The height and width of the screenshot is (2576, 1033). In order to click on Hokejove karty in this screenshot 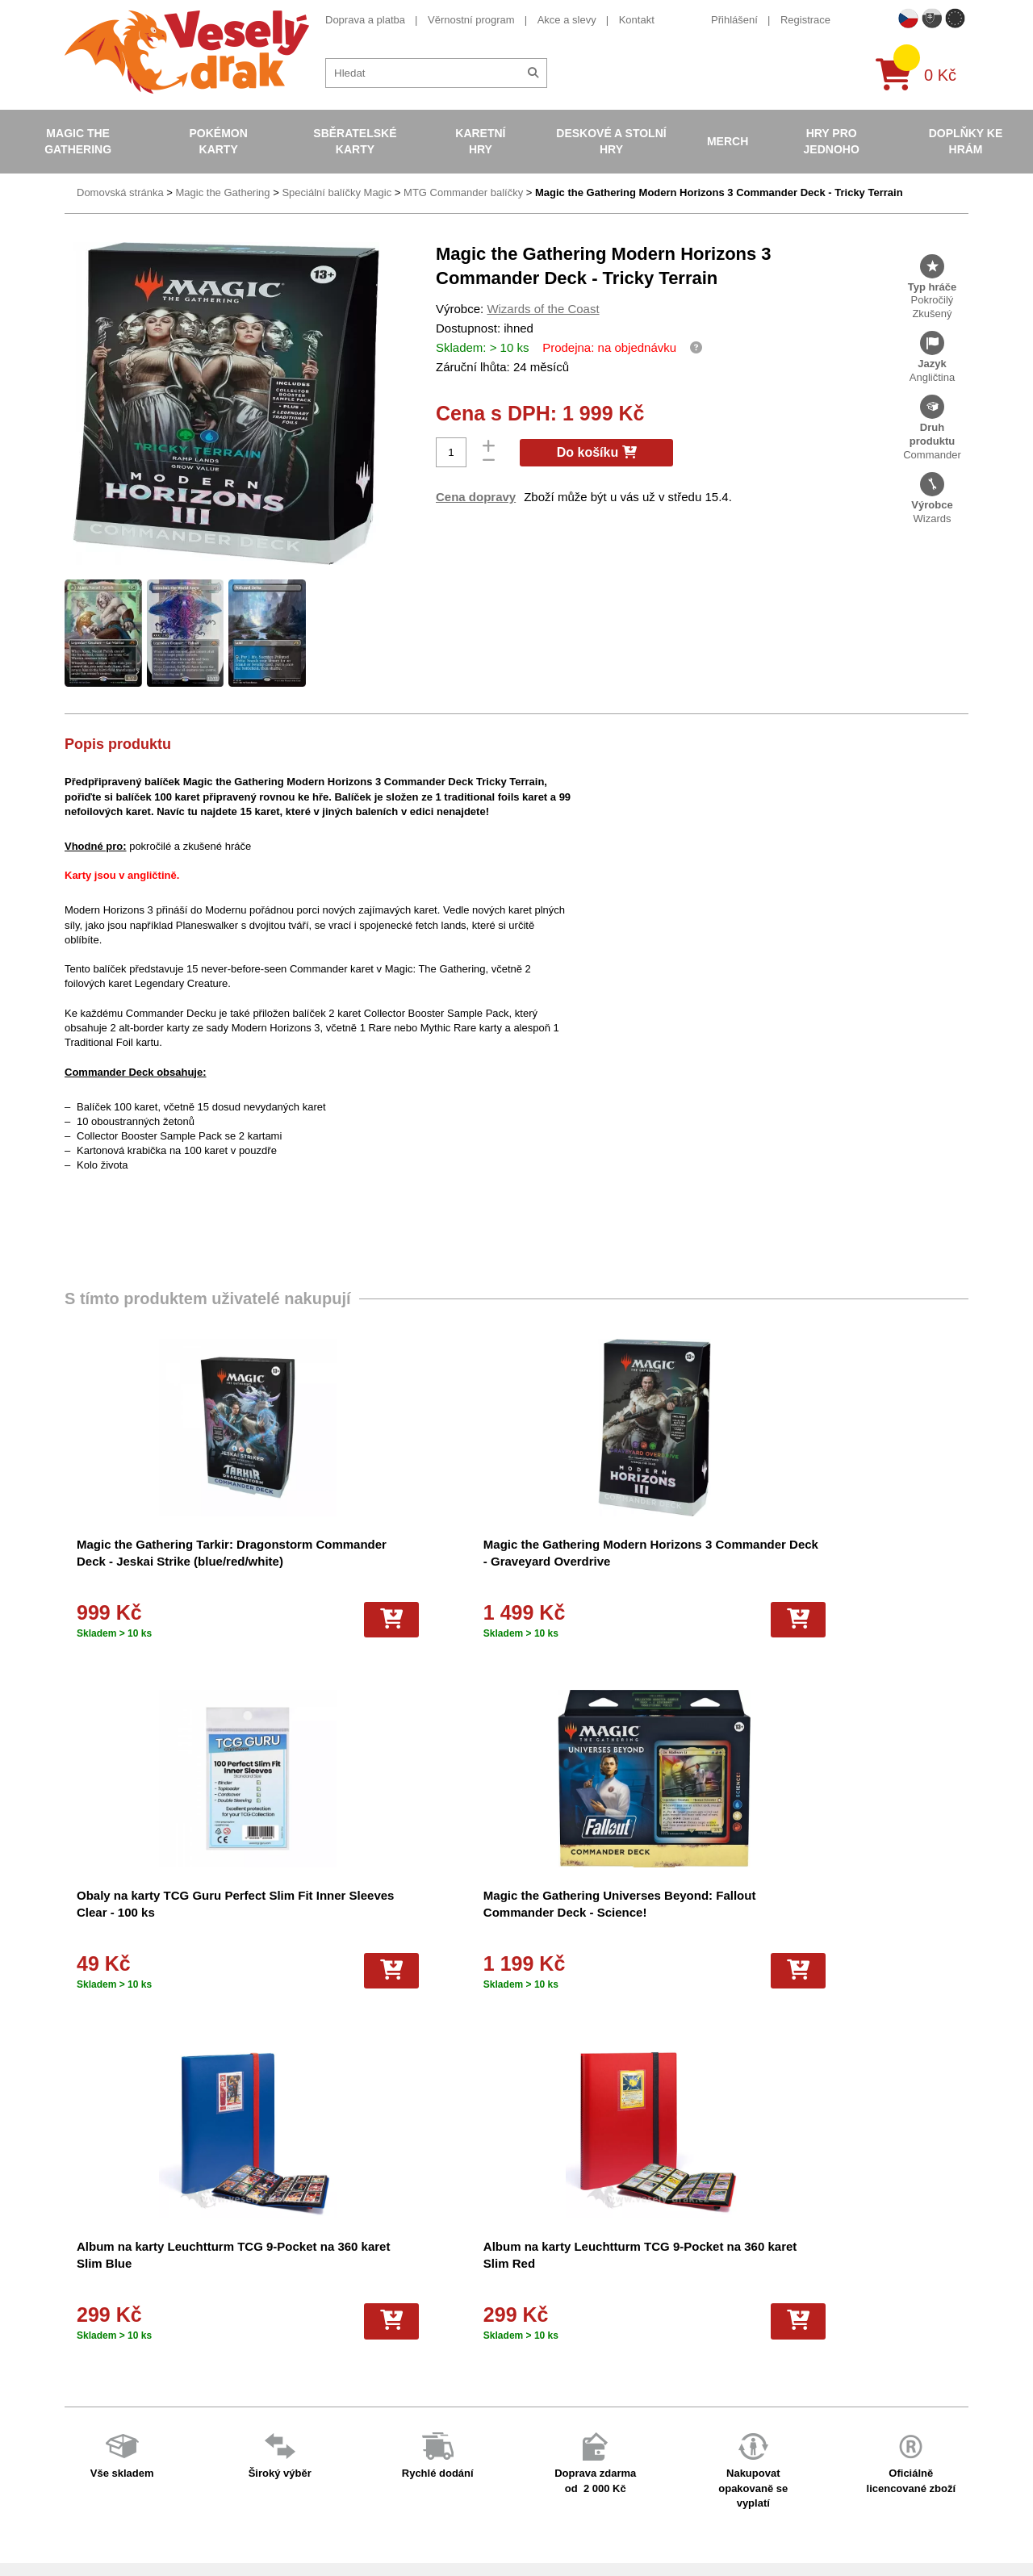, I will do `click(537, 2329)`.